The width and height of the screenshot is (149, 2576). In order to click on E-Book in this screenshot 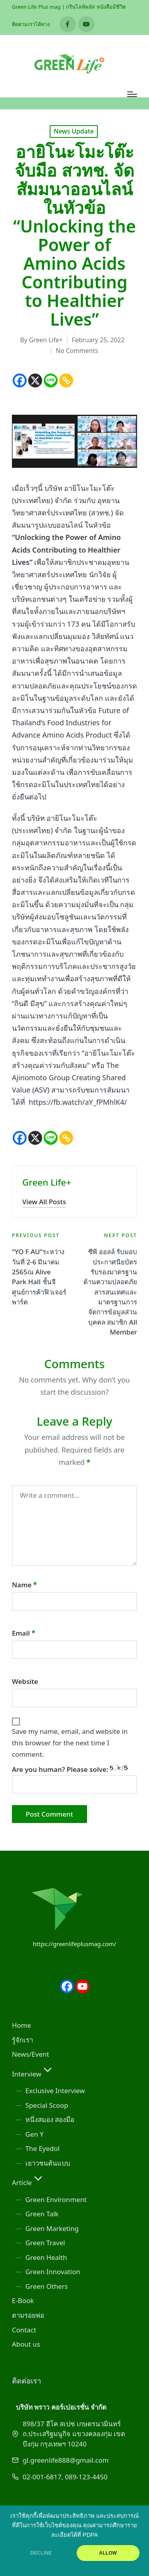, I will do `click(23, 2300)`.